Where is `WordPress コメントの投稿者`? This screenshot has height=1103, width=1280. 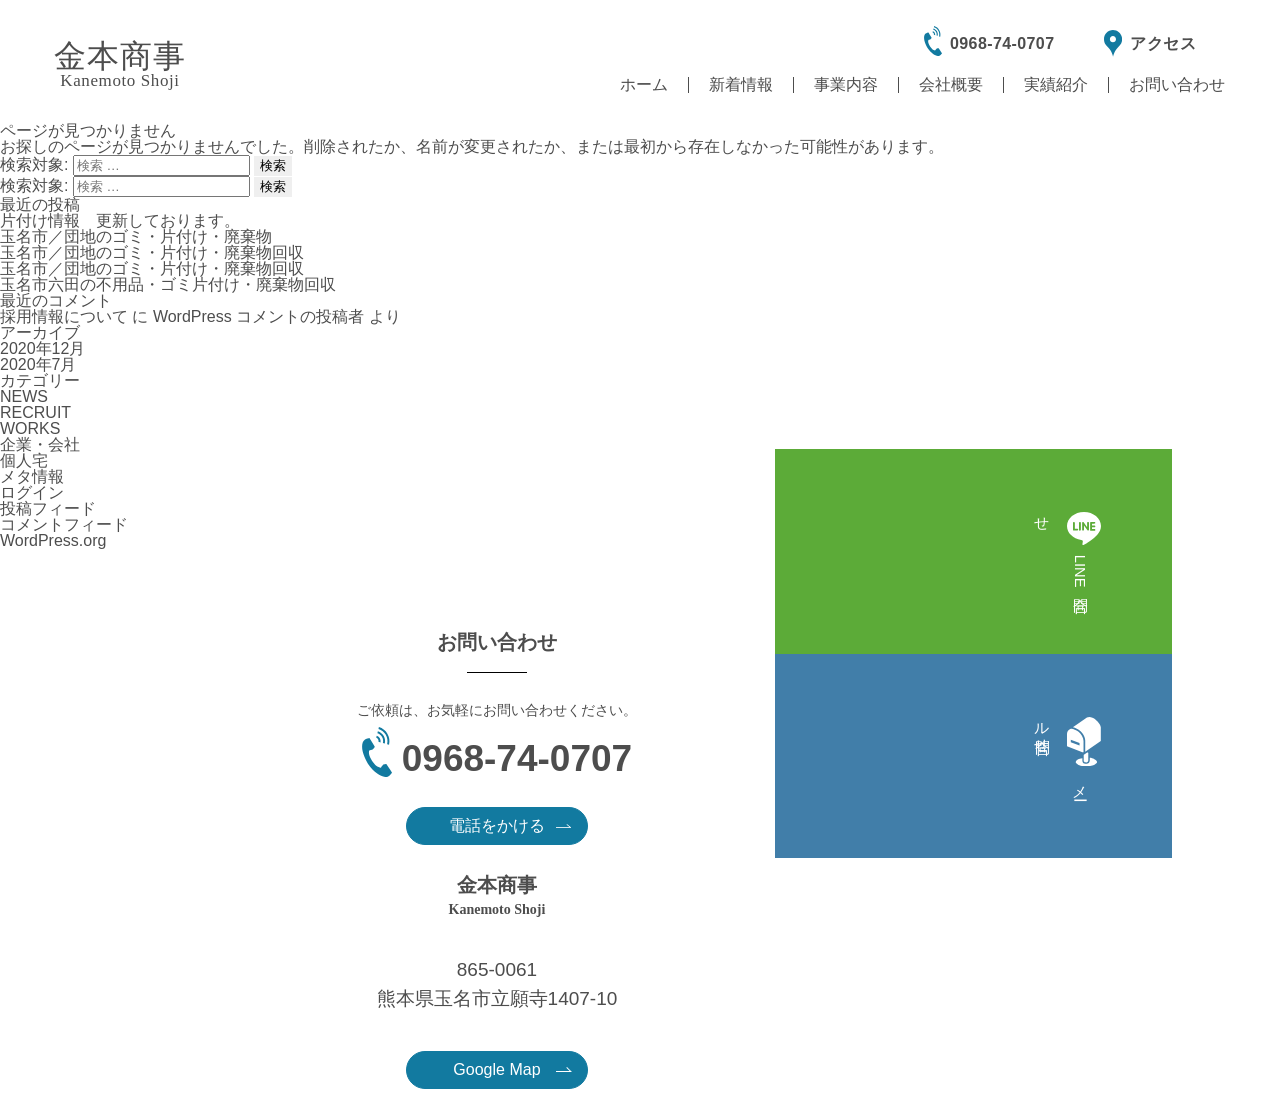 WordPress コメントの投稿者 is located at coordinates (258, 316).